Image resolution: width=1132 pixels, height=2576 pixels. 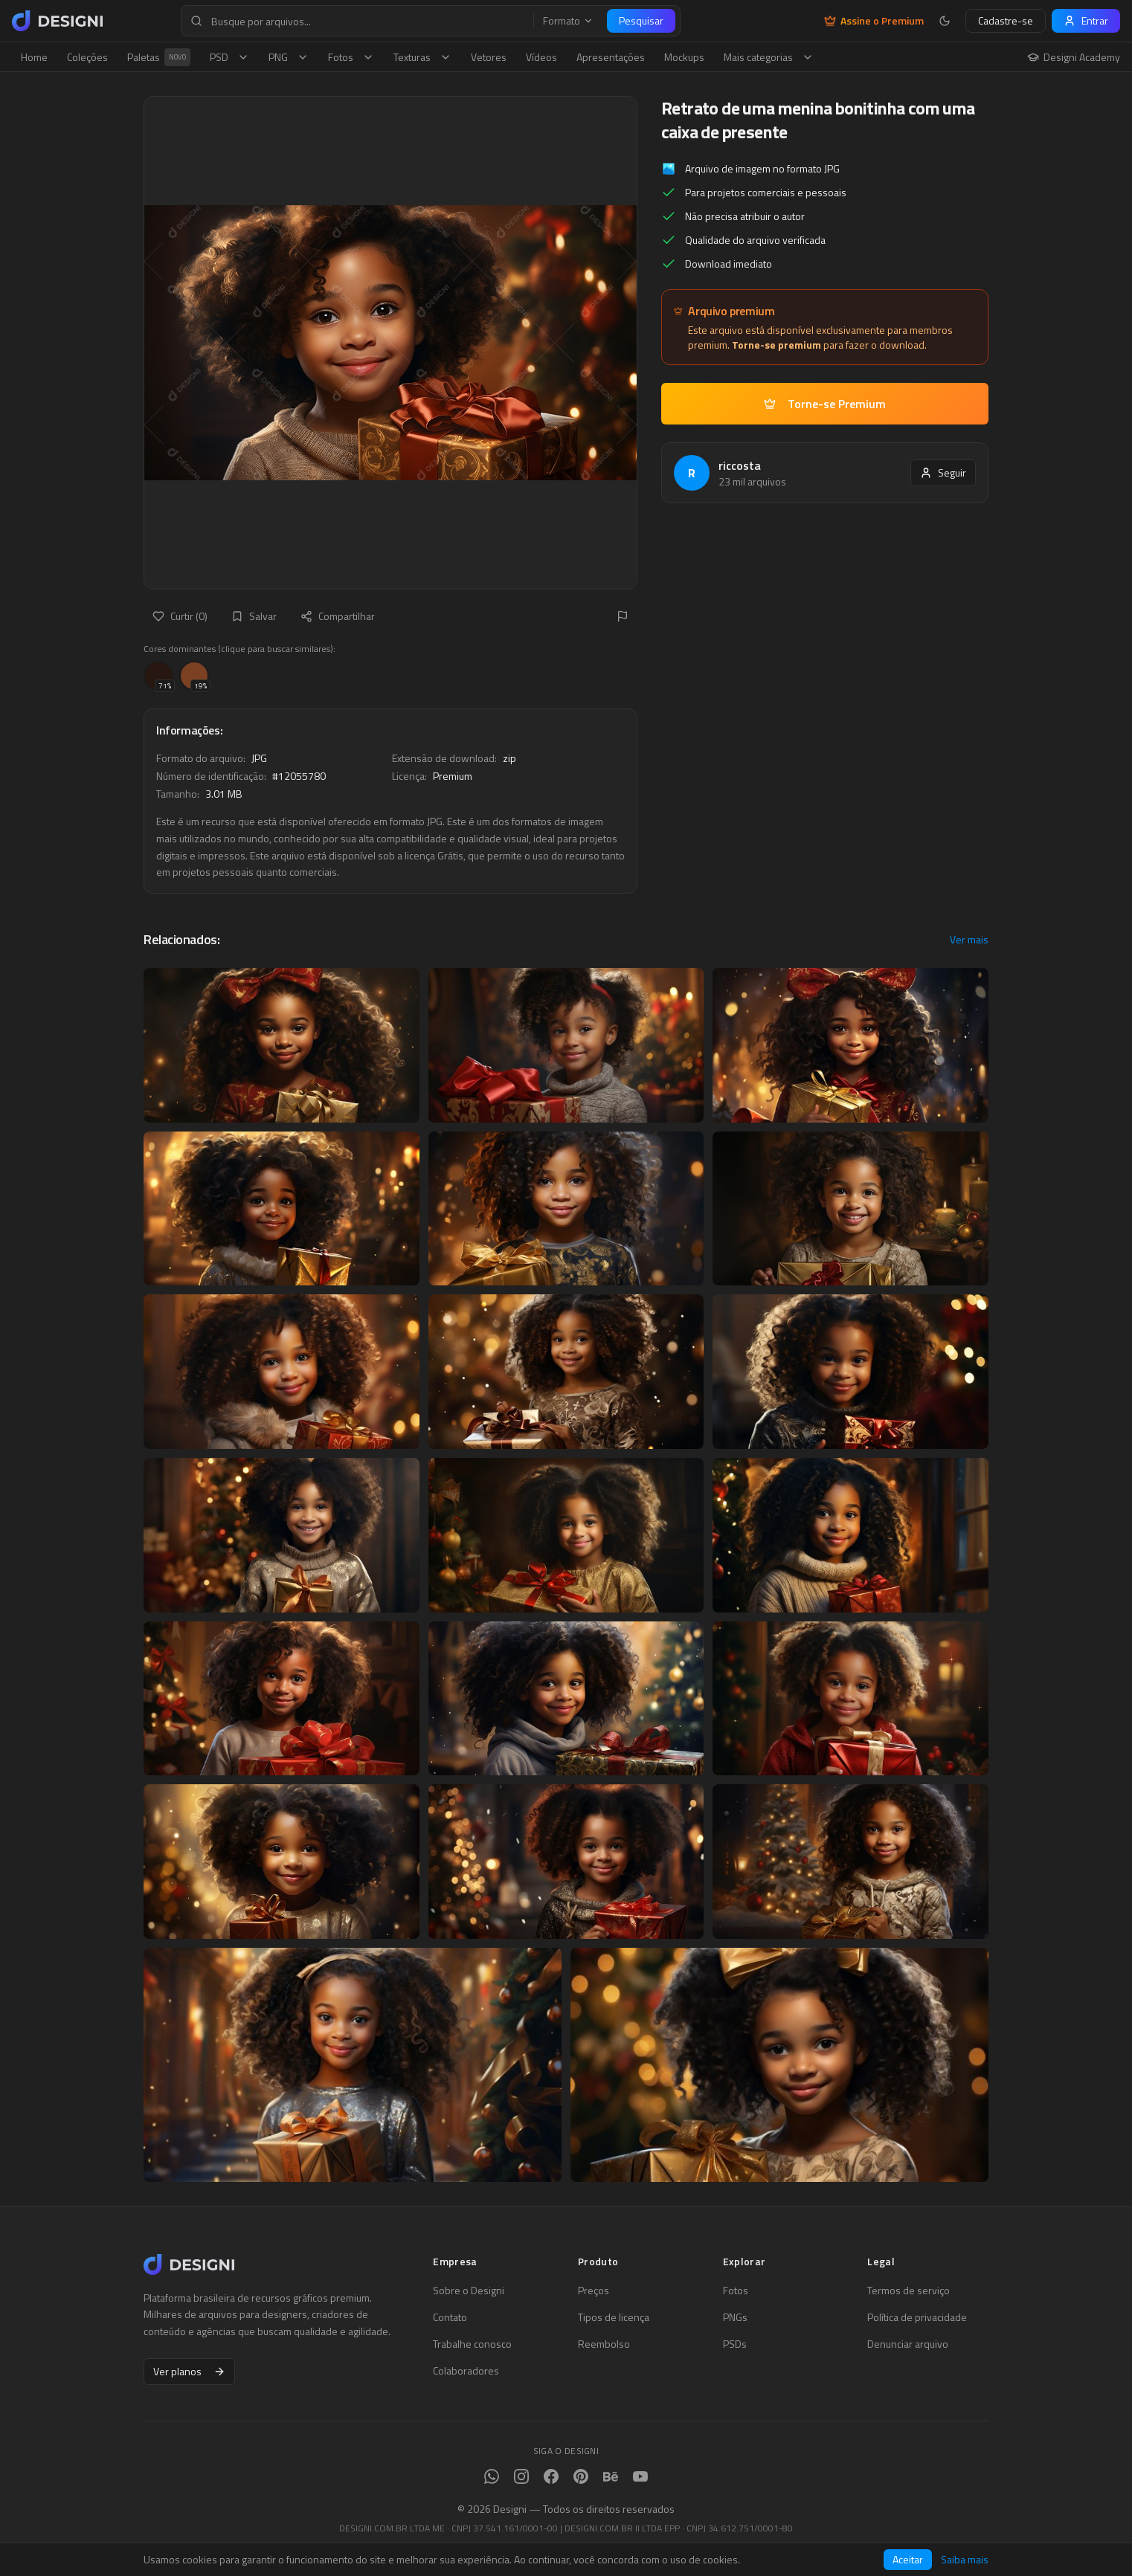 What do you see at coordinates (337, 616) in the screenshot?
I see `Compartilhar` at bounding box center [337, 616].